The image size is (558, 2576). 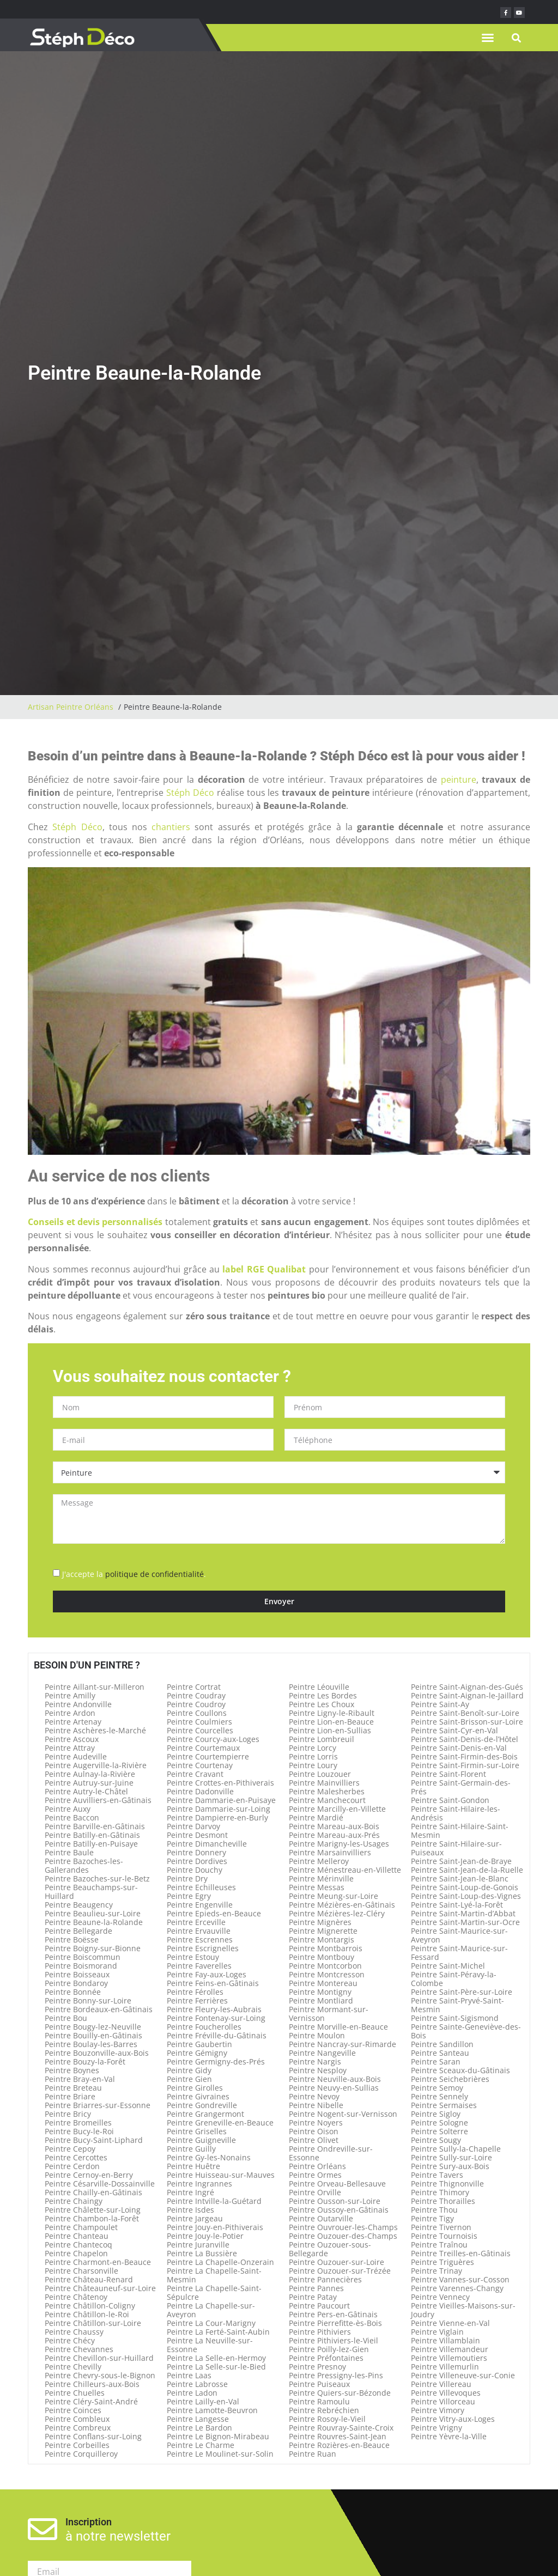 What do you see at coordinates (440, 1704) in the screenshot?
I see `Peintre Saint-Ay` at bounding box center [440, 1704].